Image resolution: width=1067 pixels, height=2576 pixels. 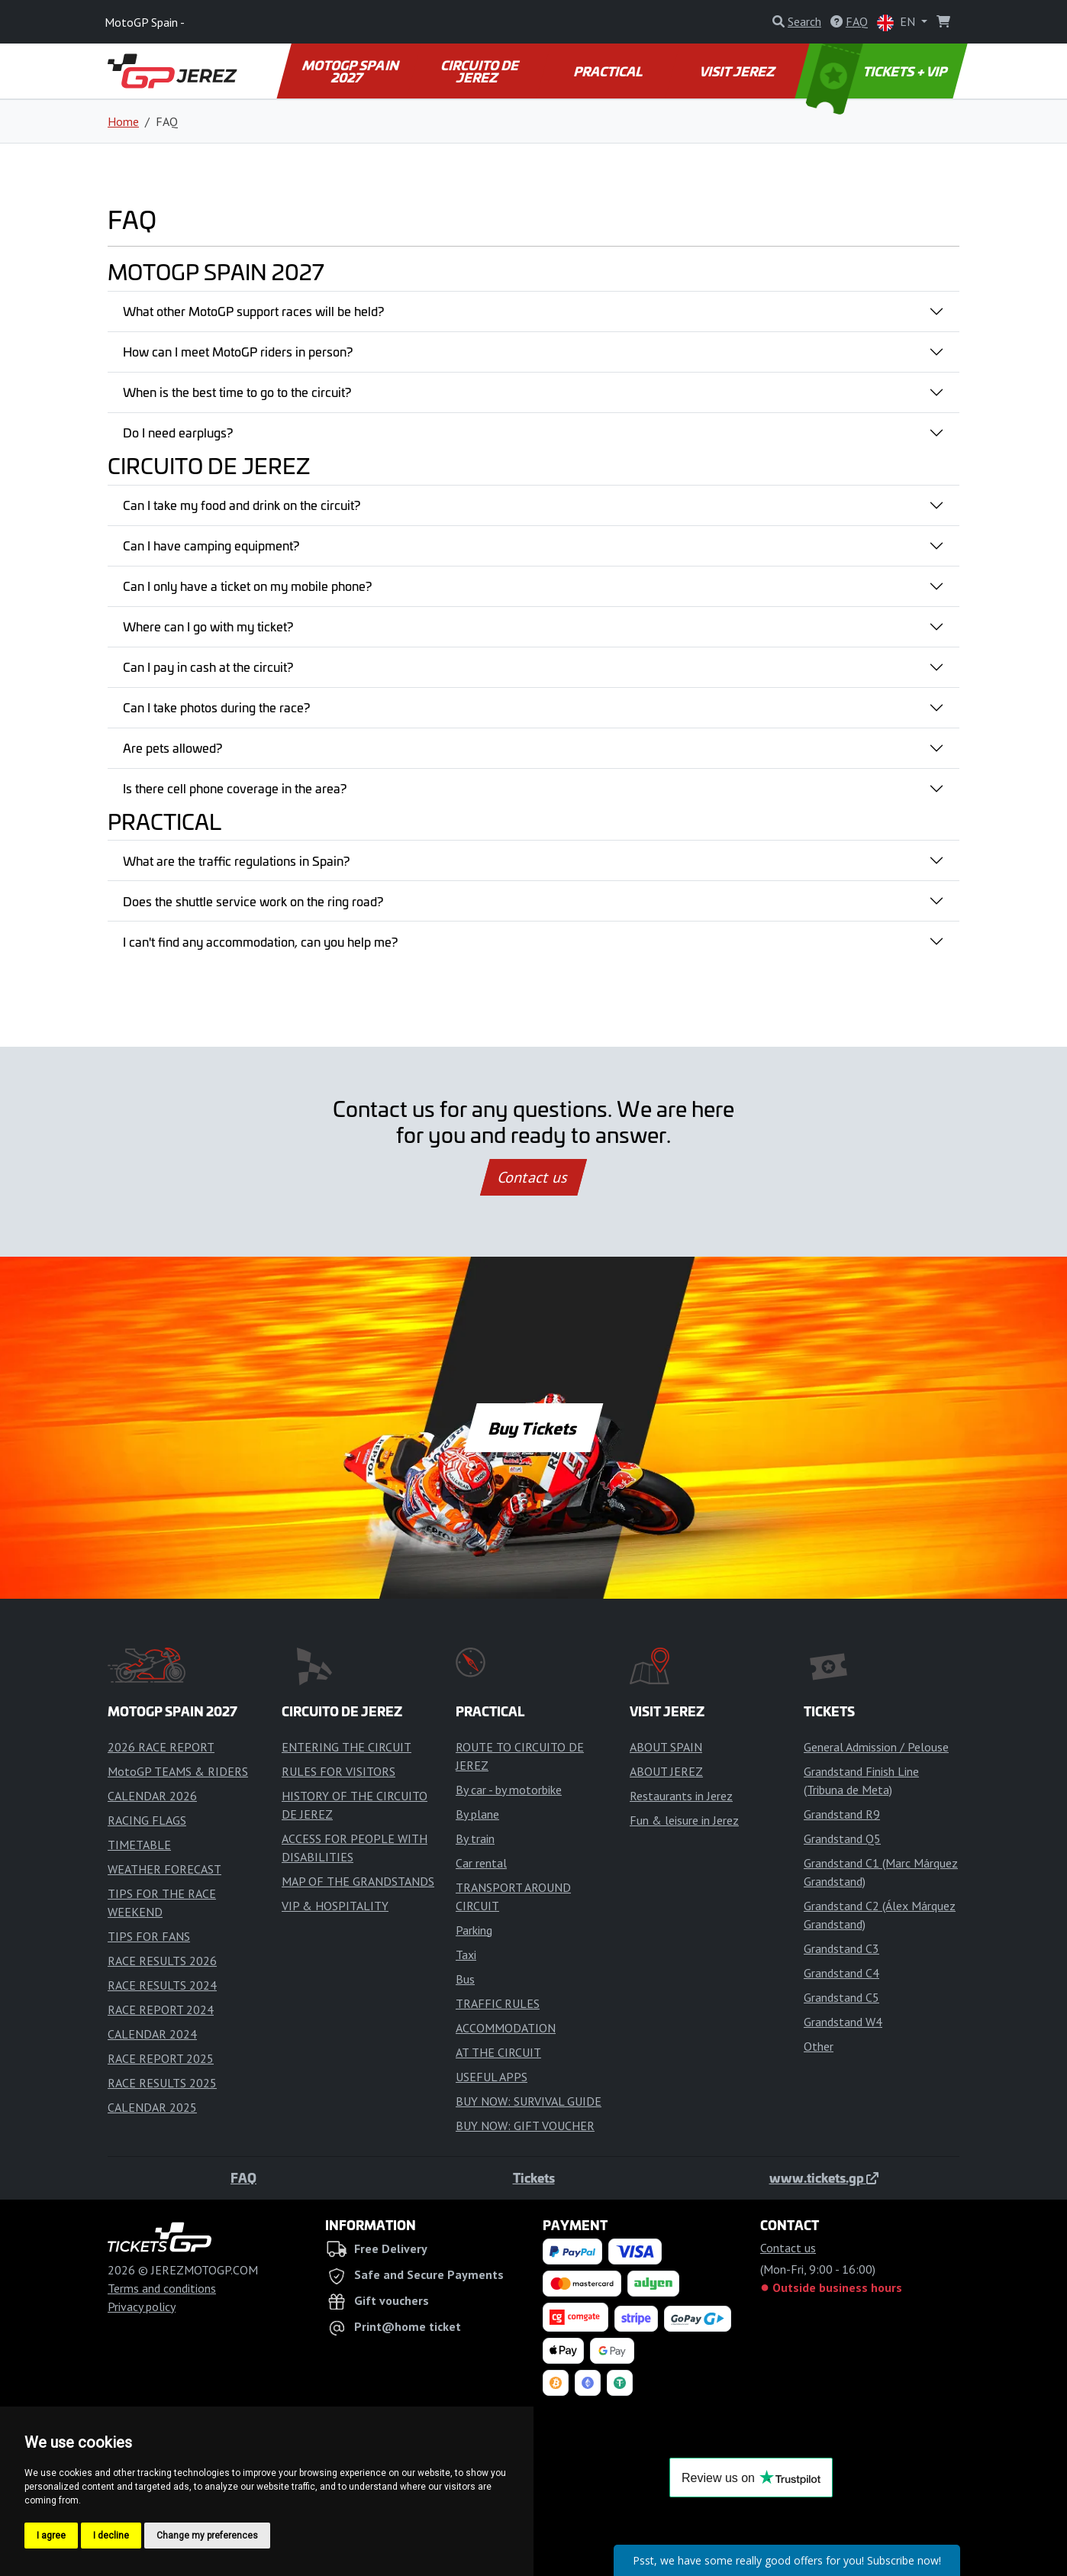 What do you see at coordinates (842, 1838) in the screenshot?
I see `Grandstand Q5` at bounding box center [842, 1838].